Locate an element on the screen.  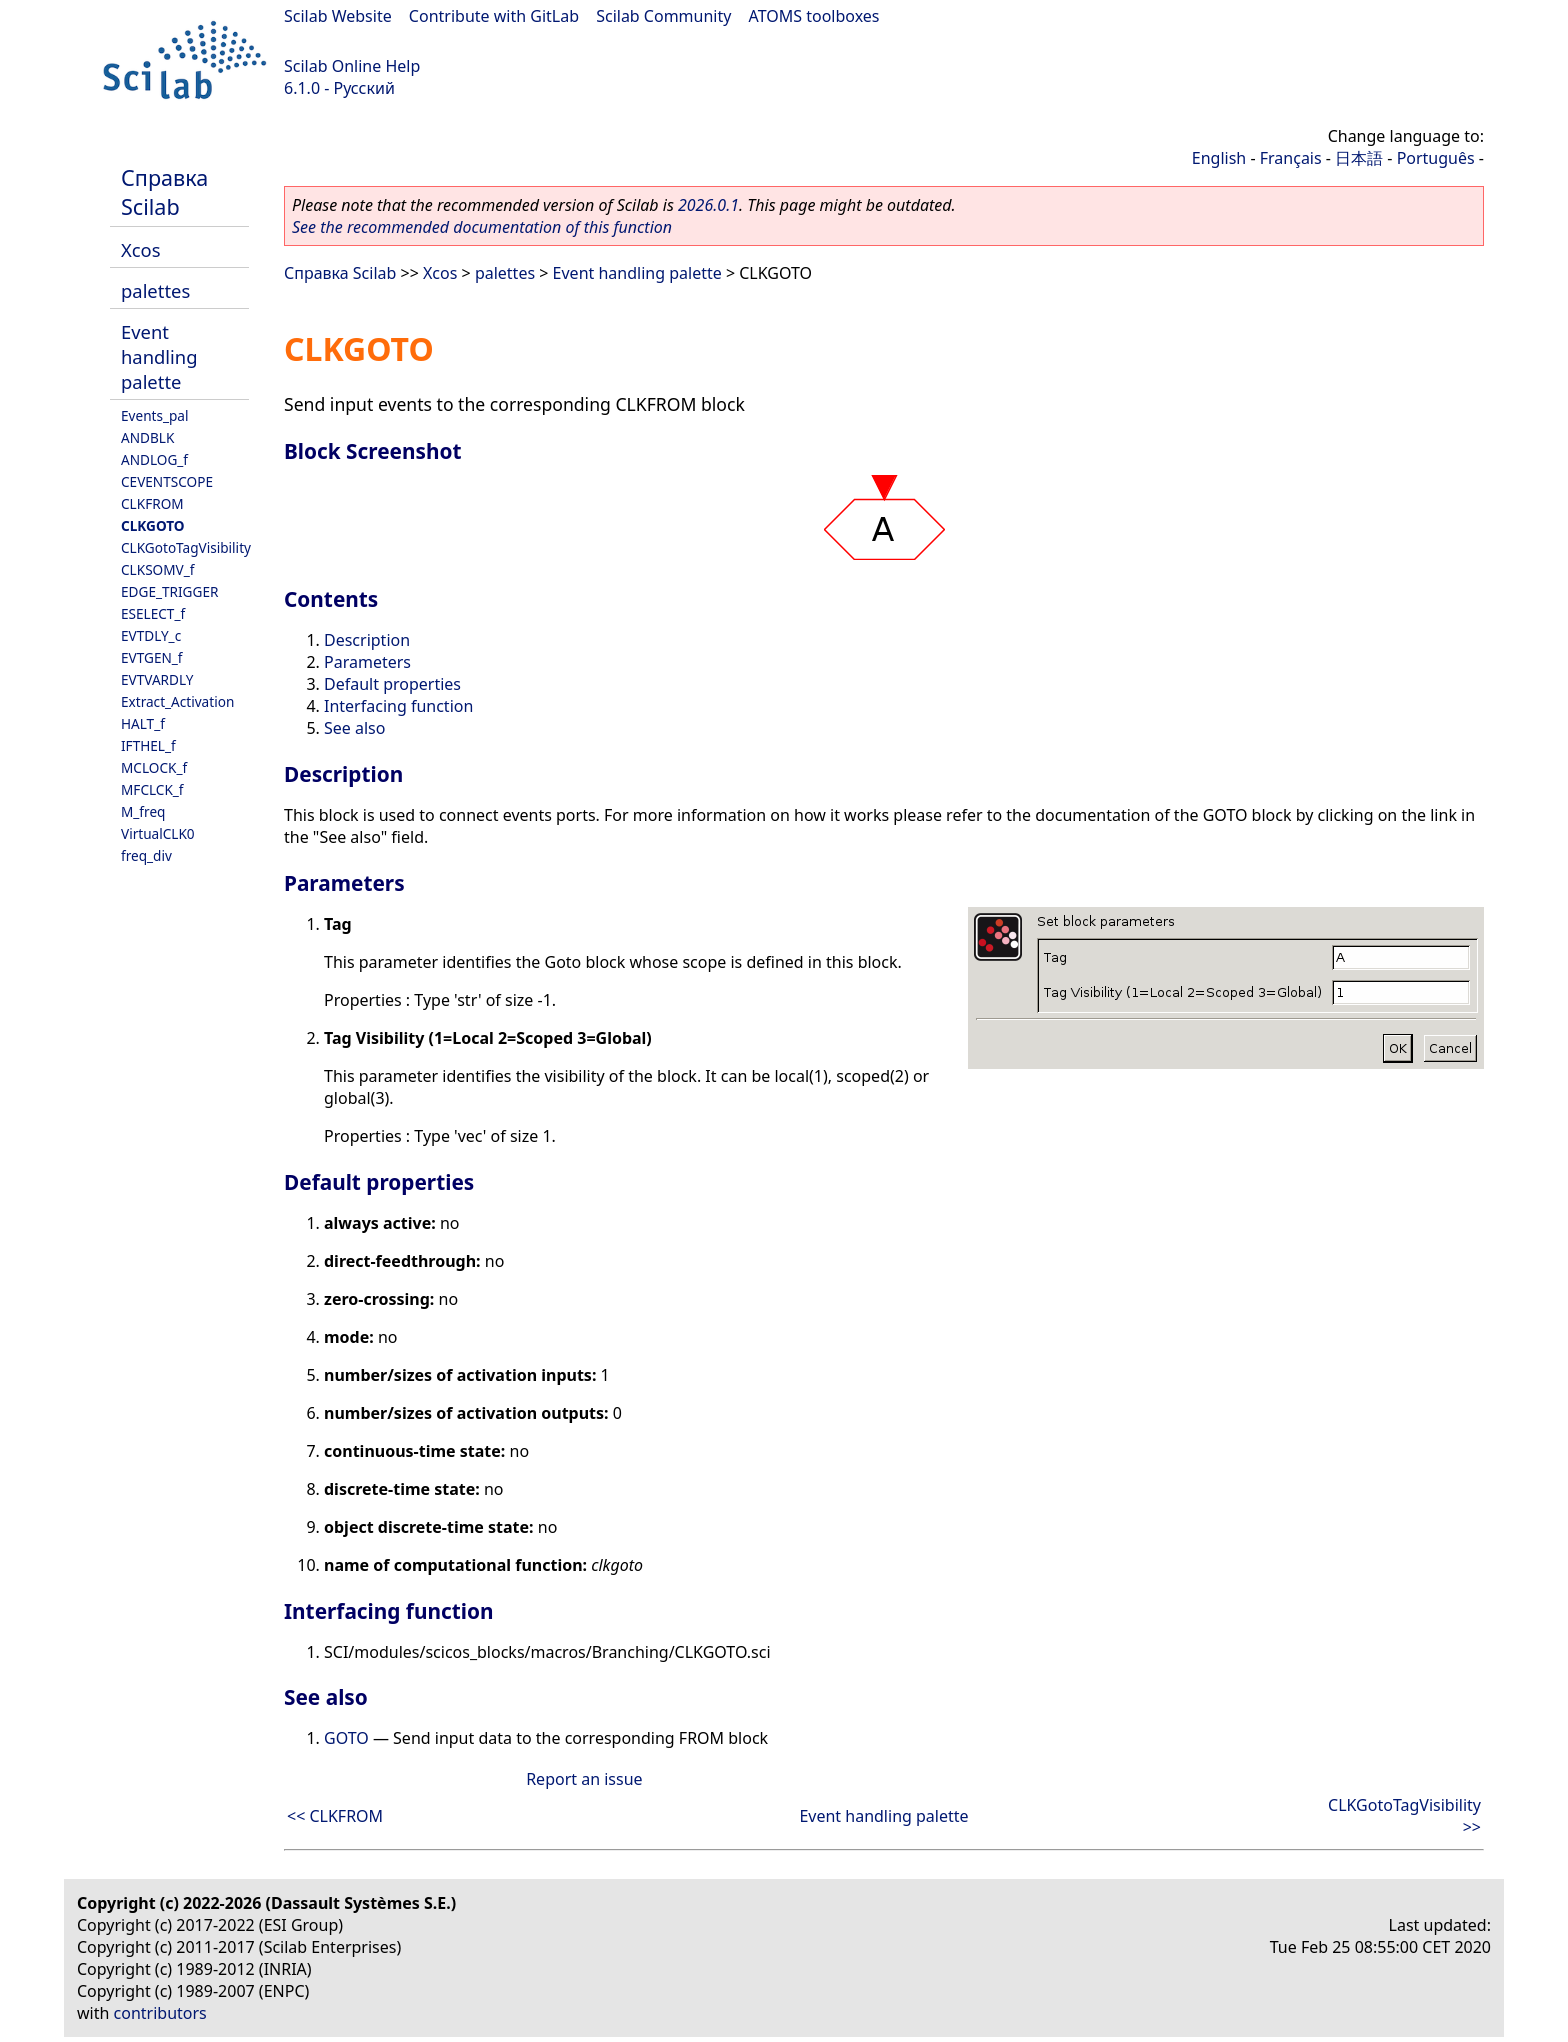
<< CLKFROM is located at coordinates (335, 1816).